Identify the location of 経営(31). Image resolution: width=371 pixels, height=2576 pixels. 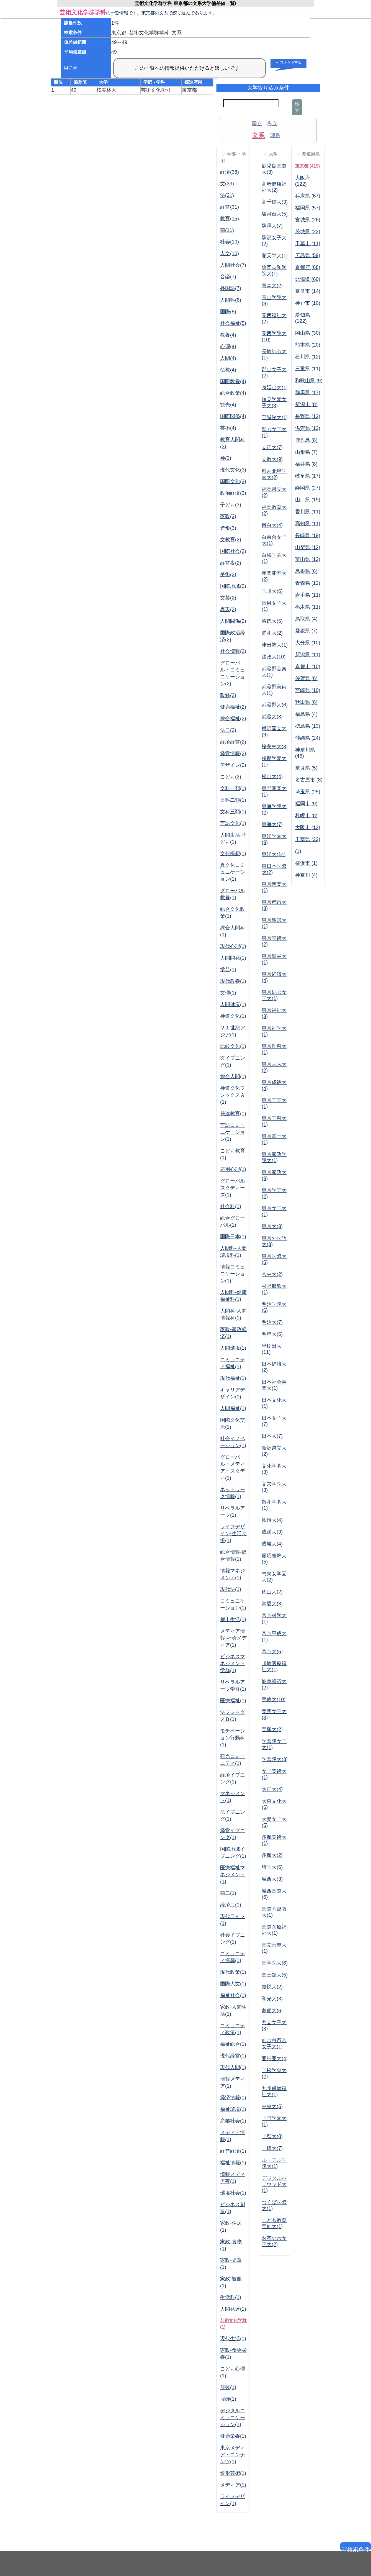
(229, 207).